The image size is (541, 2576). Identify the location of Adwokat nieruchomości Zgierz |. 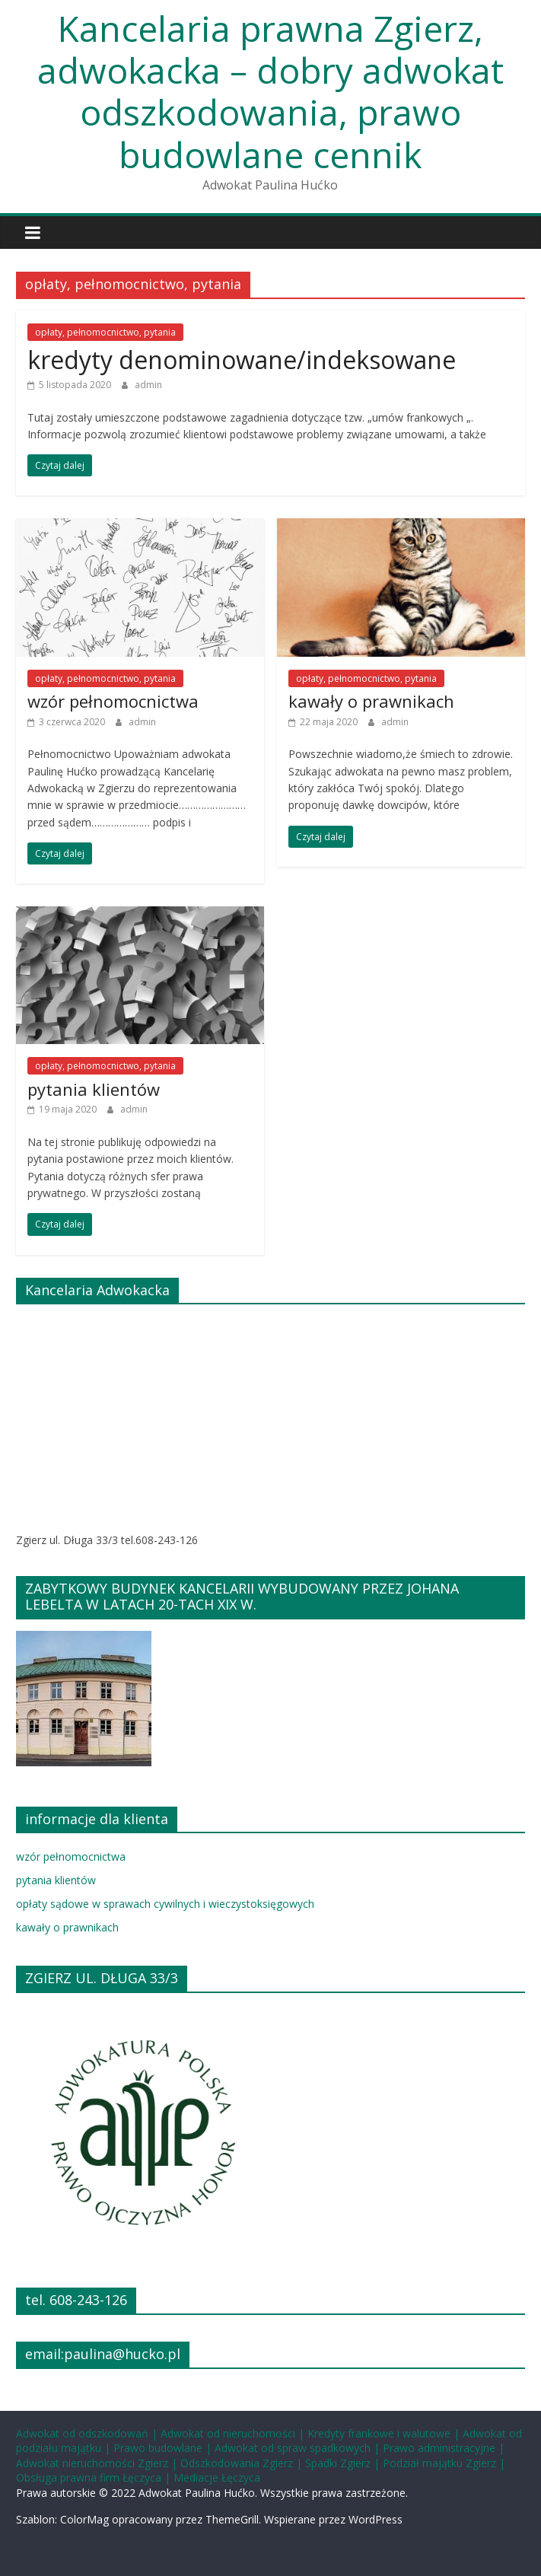
(98, 2463).